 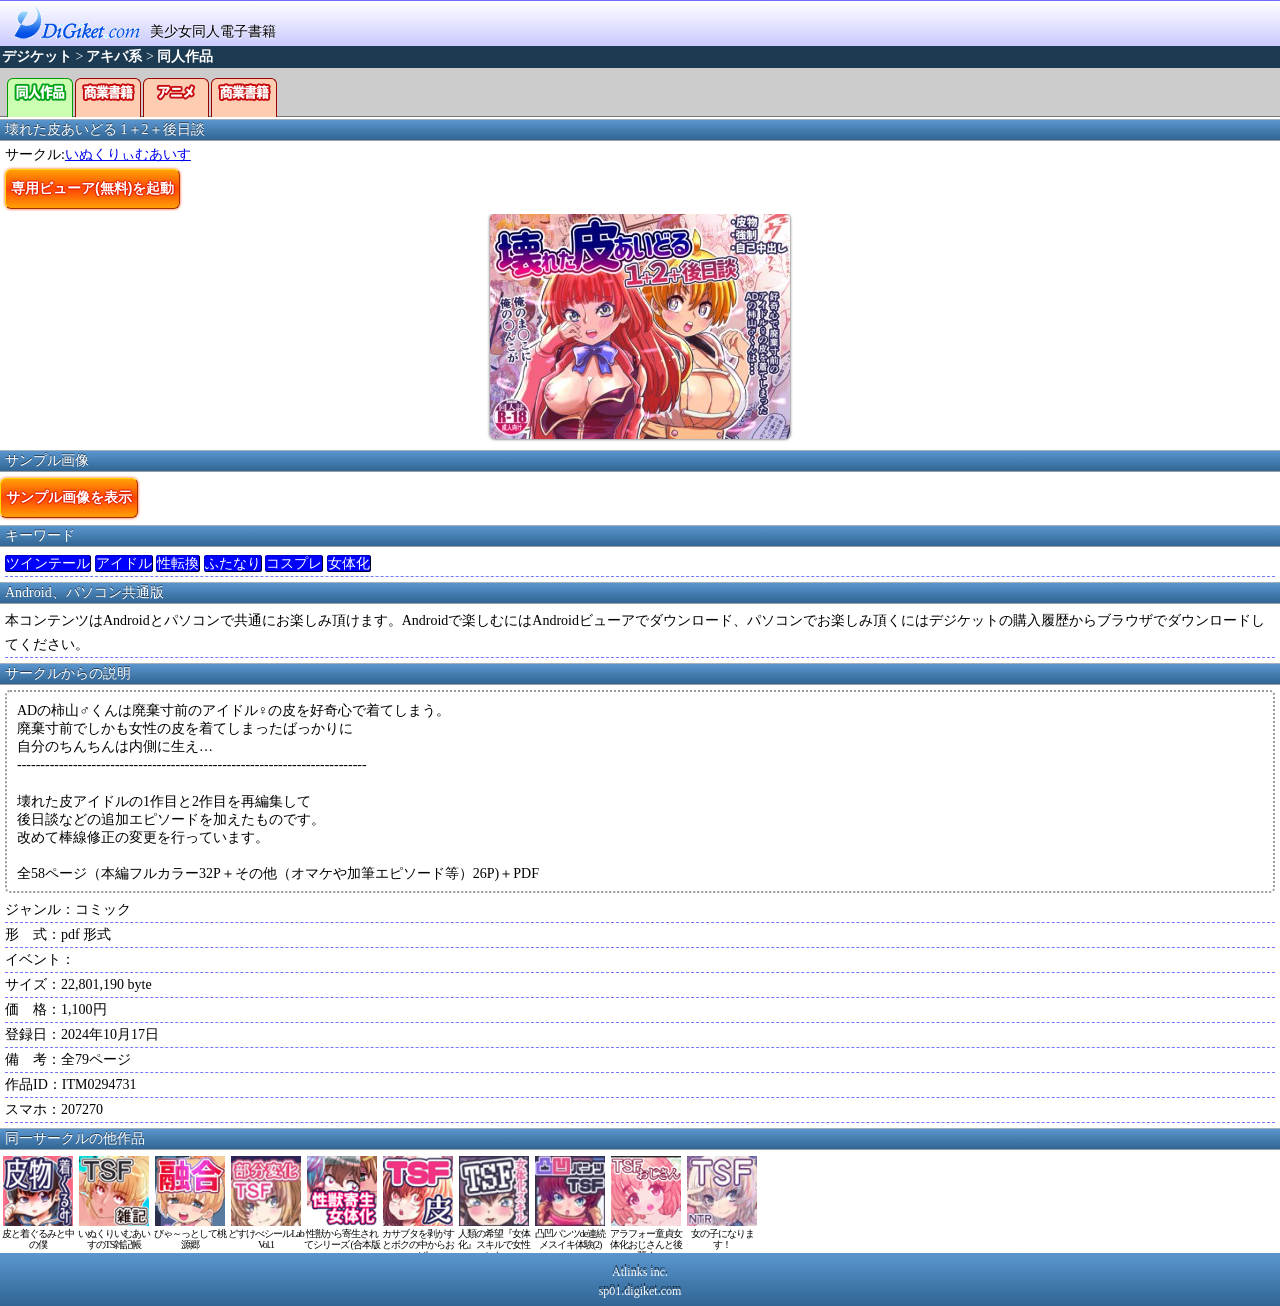 What do you see at coordinates (178, 563) in the screenshot?
I see `性転換` at bounding box center [178, 563].